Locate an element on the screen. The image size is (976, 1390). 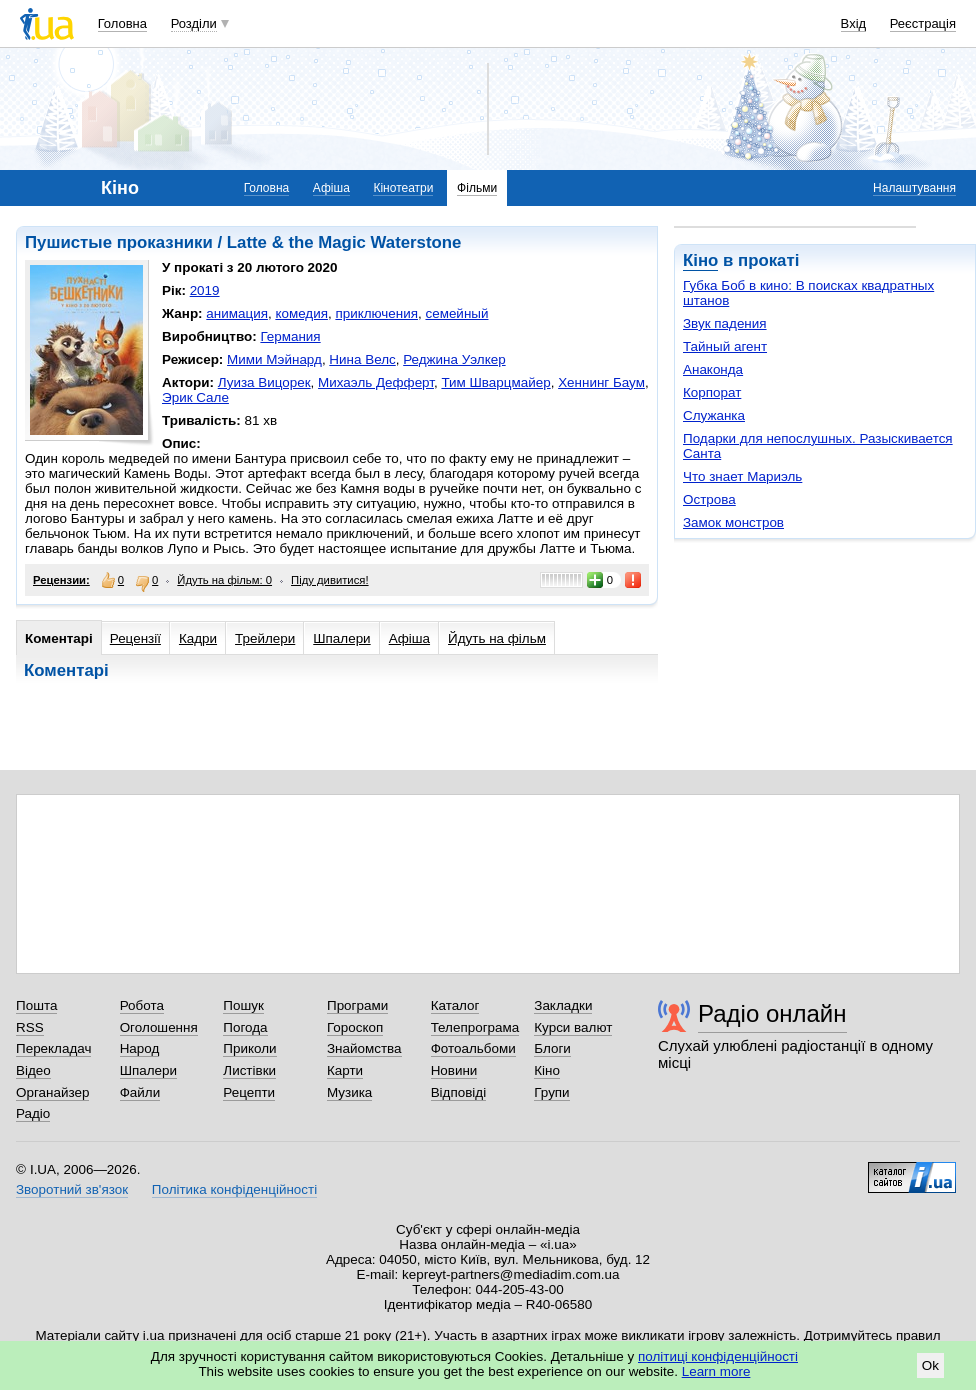
Програми is located at coordinates (357, 1005).